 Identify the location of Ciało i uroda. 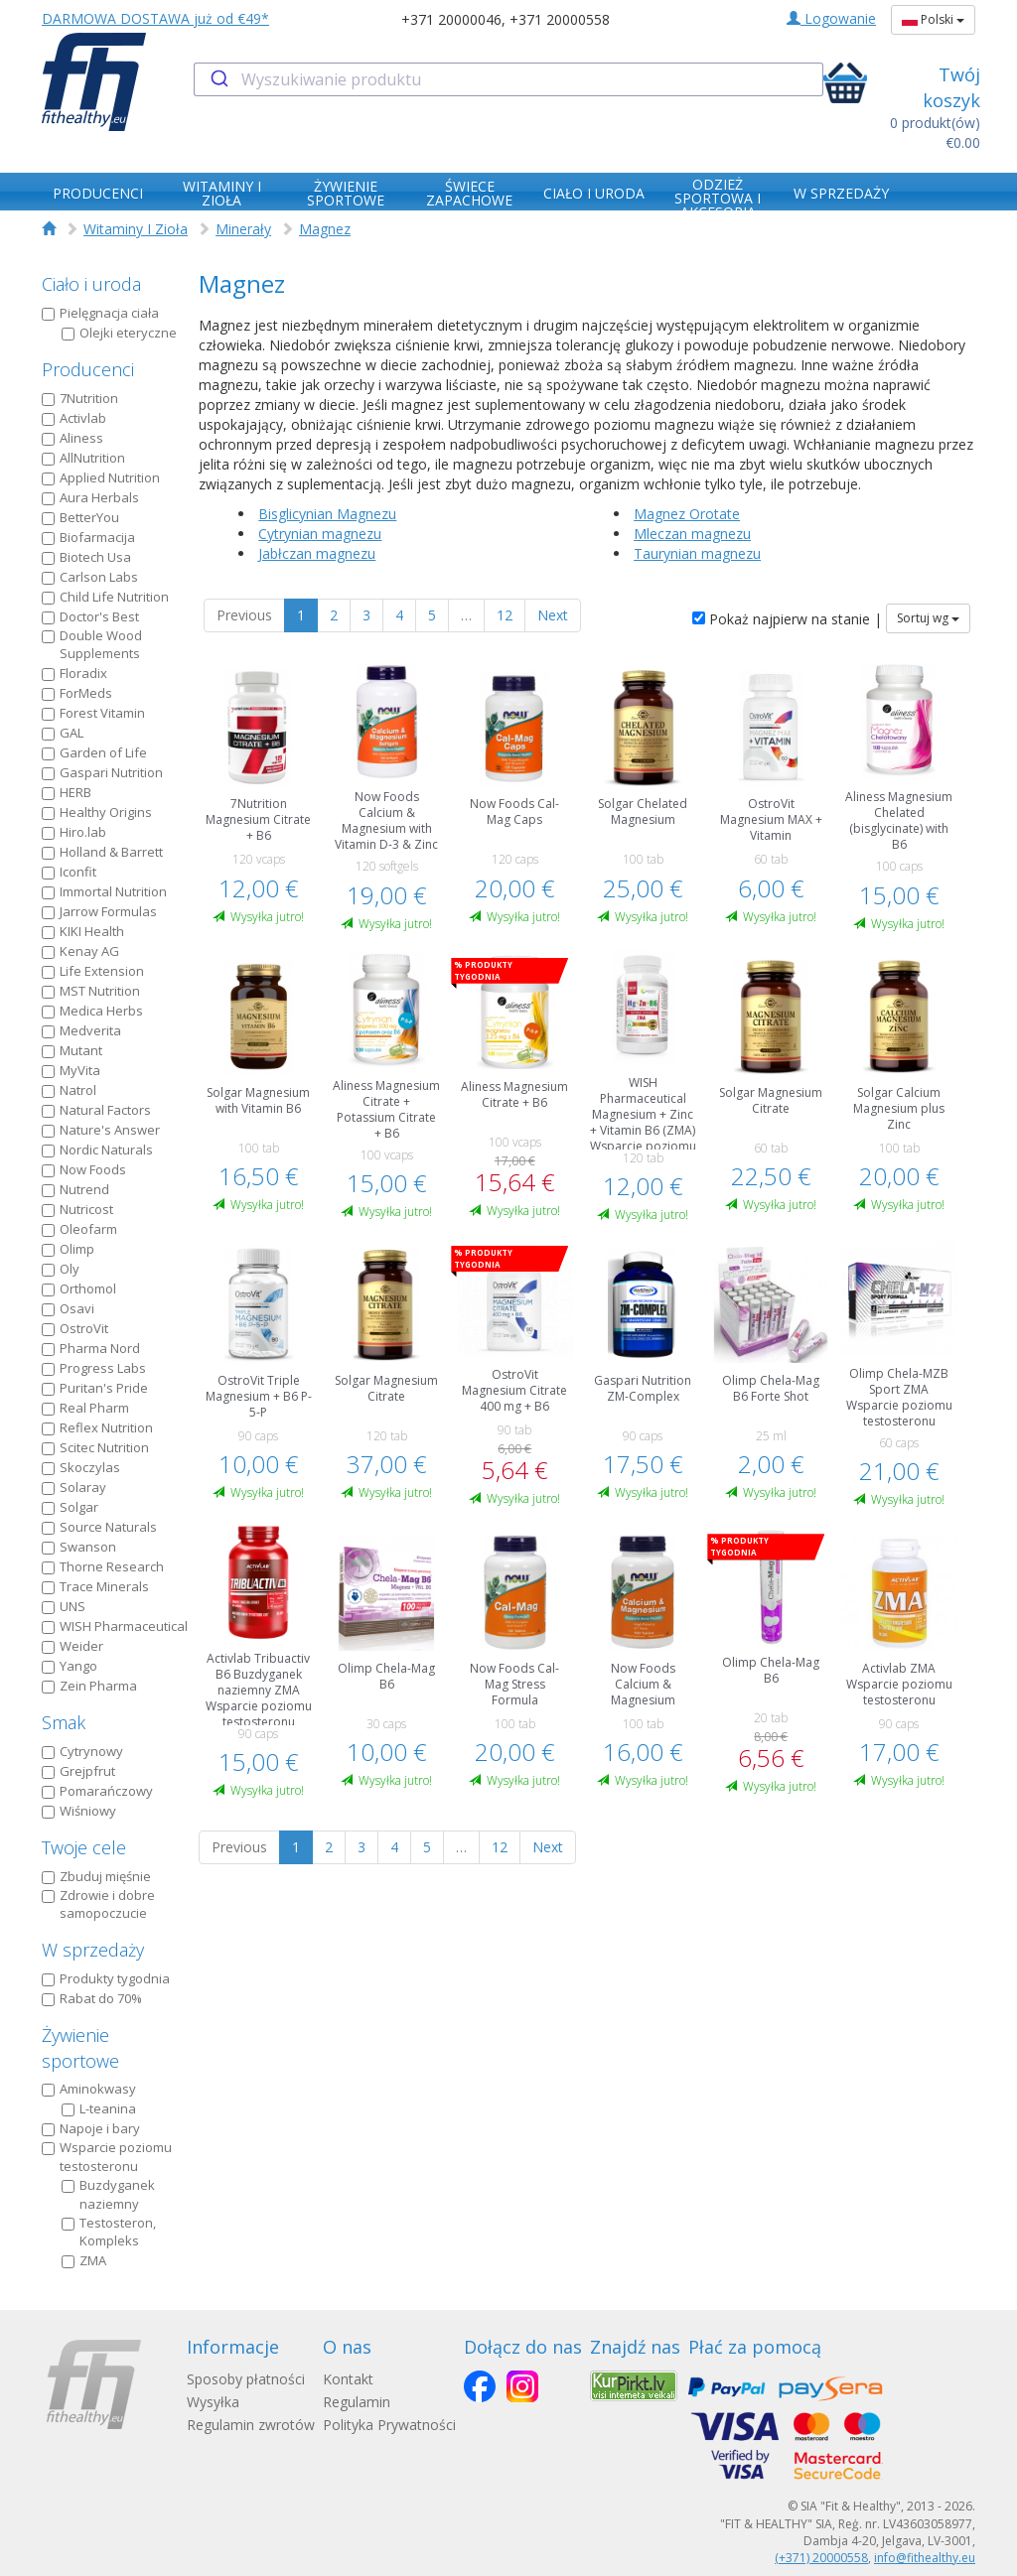
(91, 284).